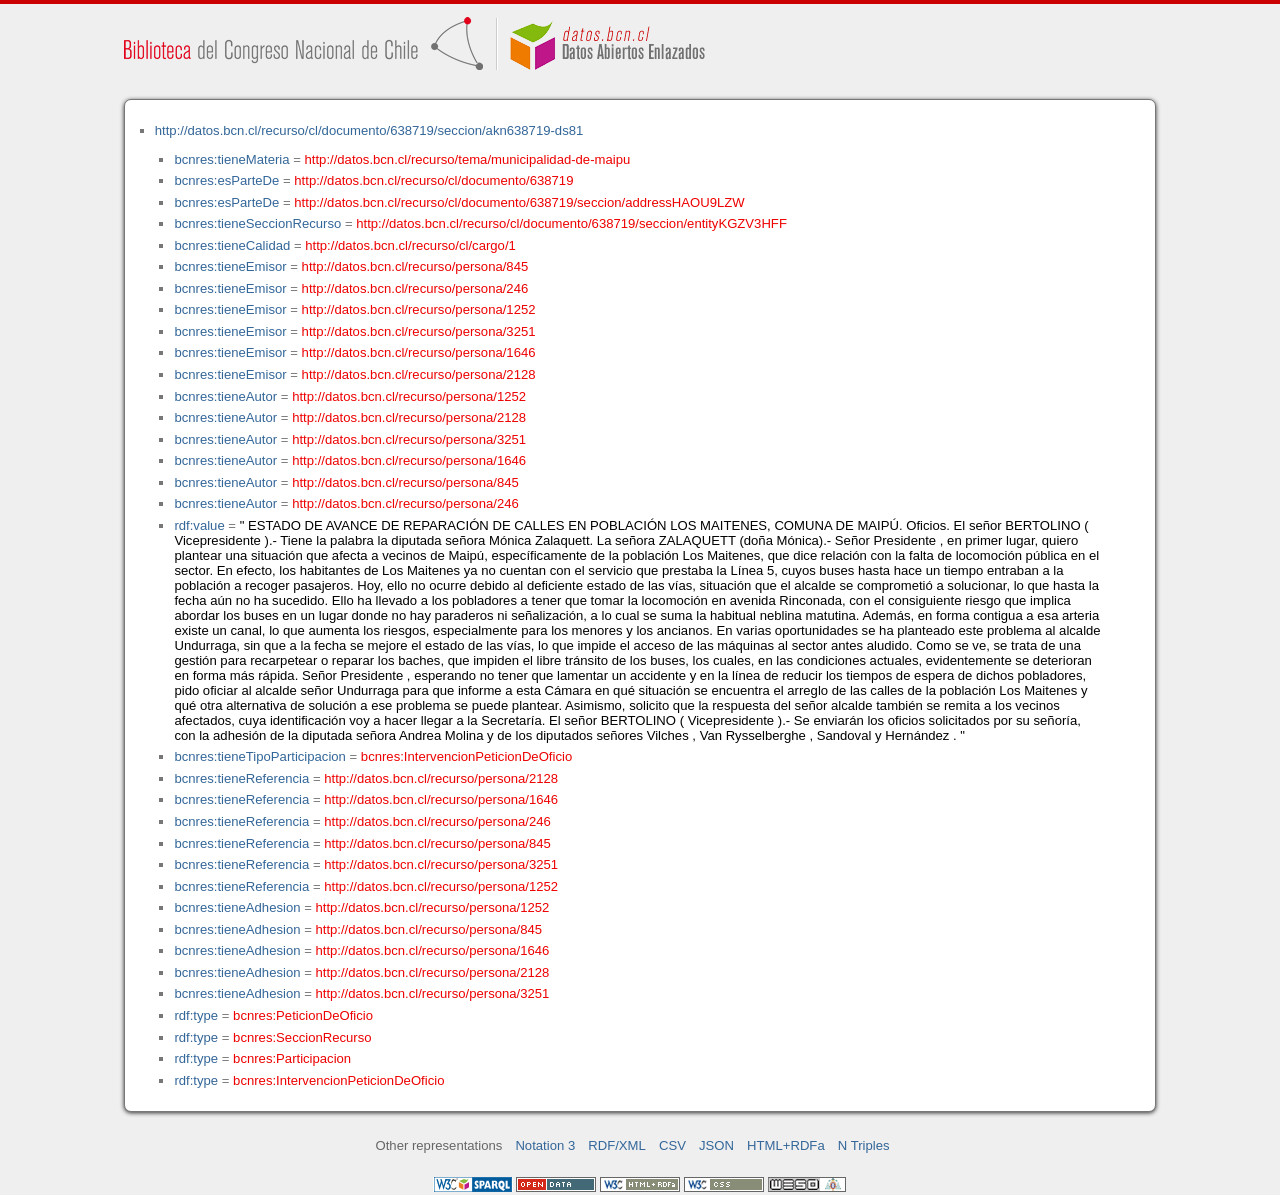  What do you see at coordinates (225, 396) in the screenshot?
I see `bcnres:tieneAutor` at bounding box center [225, 396].